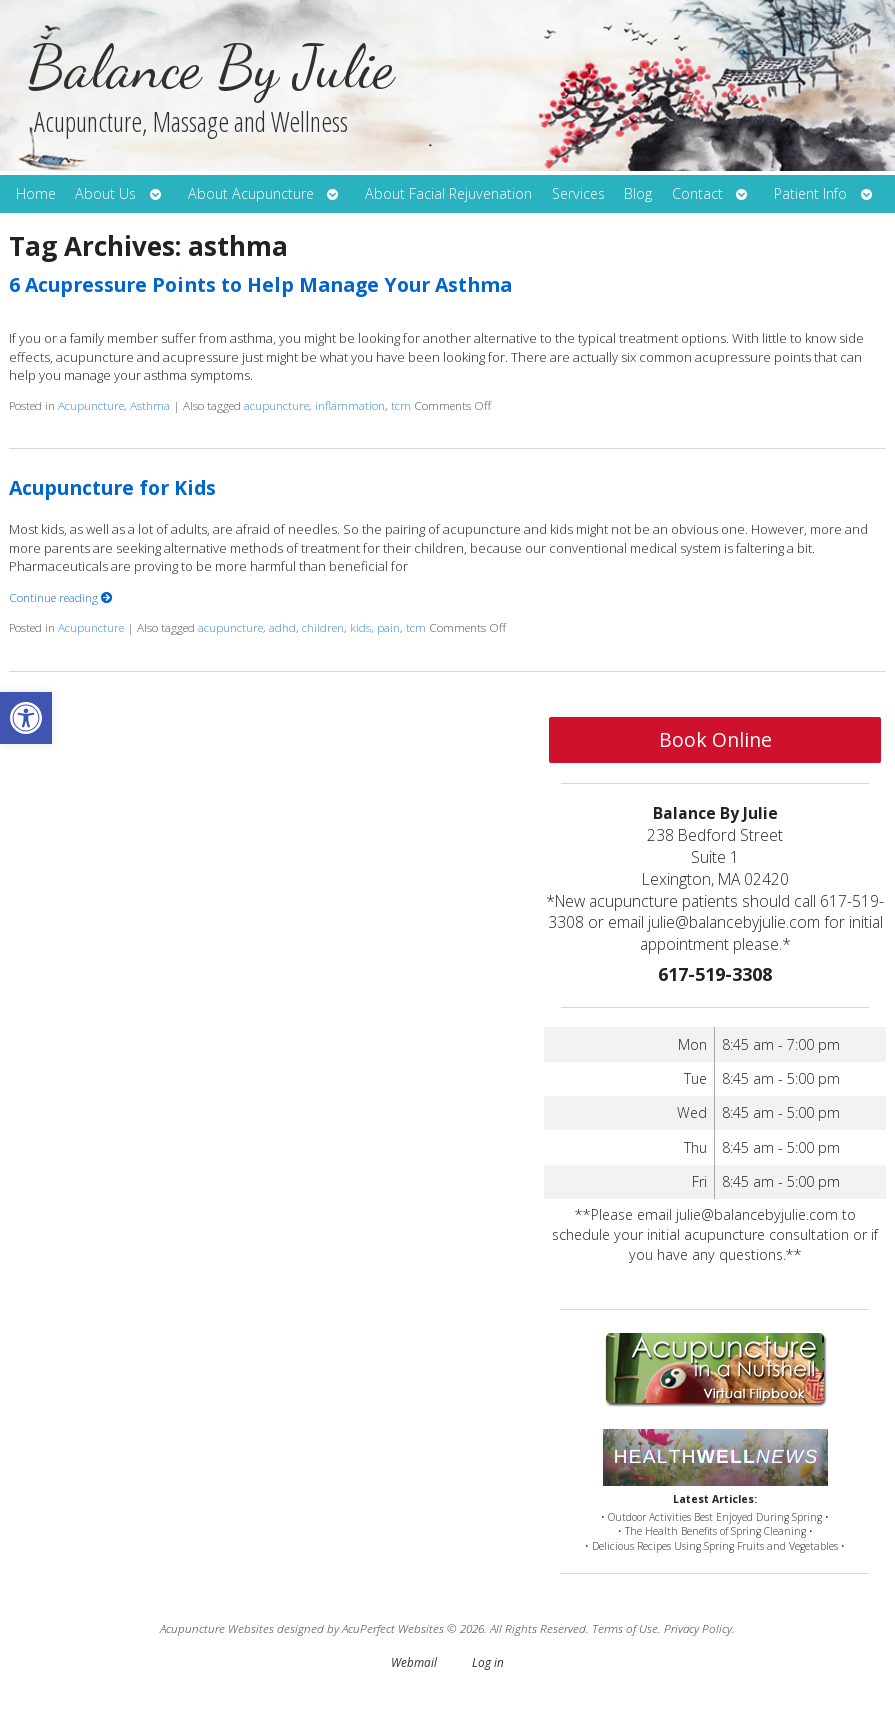 This screenshot has width=895, height=1729. Describe the element at coordinates (578, 193) in the screenshot. I see `Services` at that location.